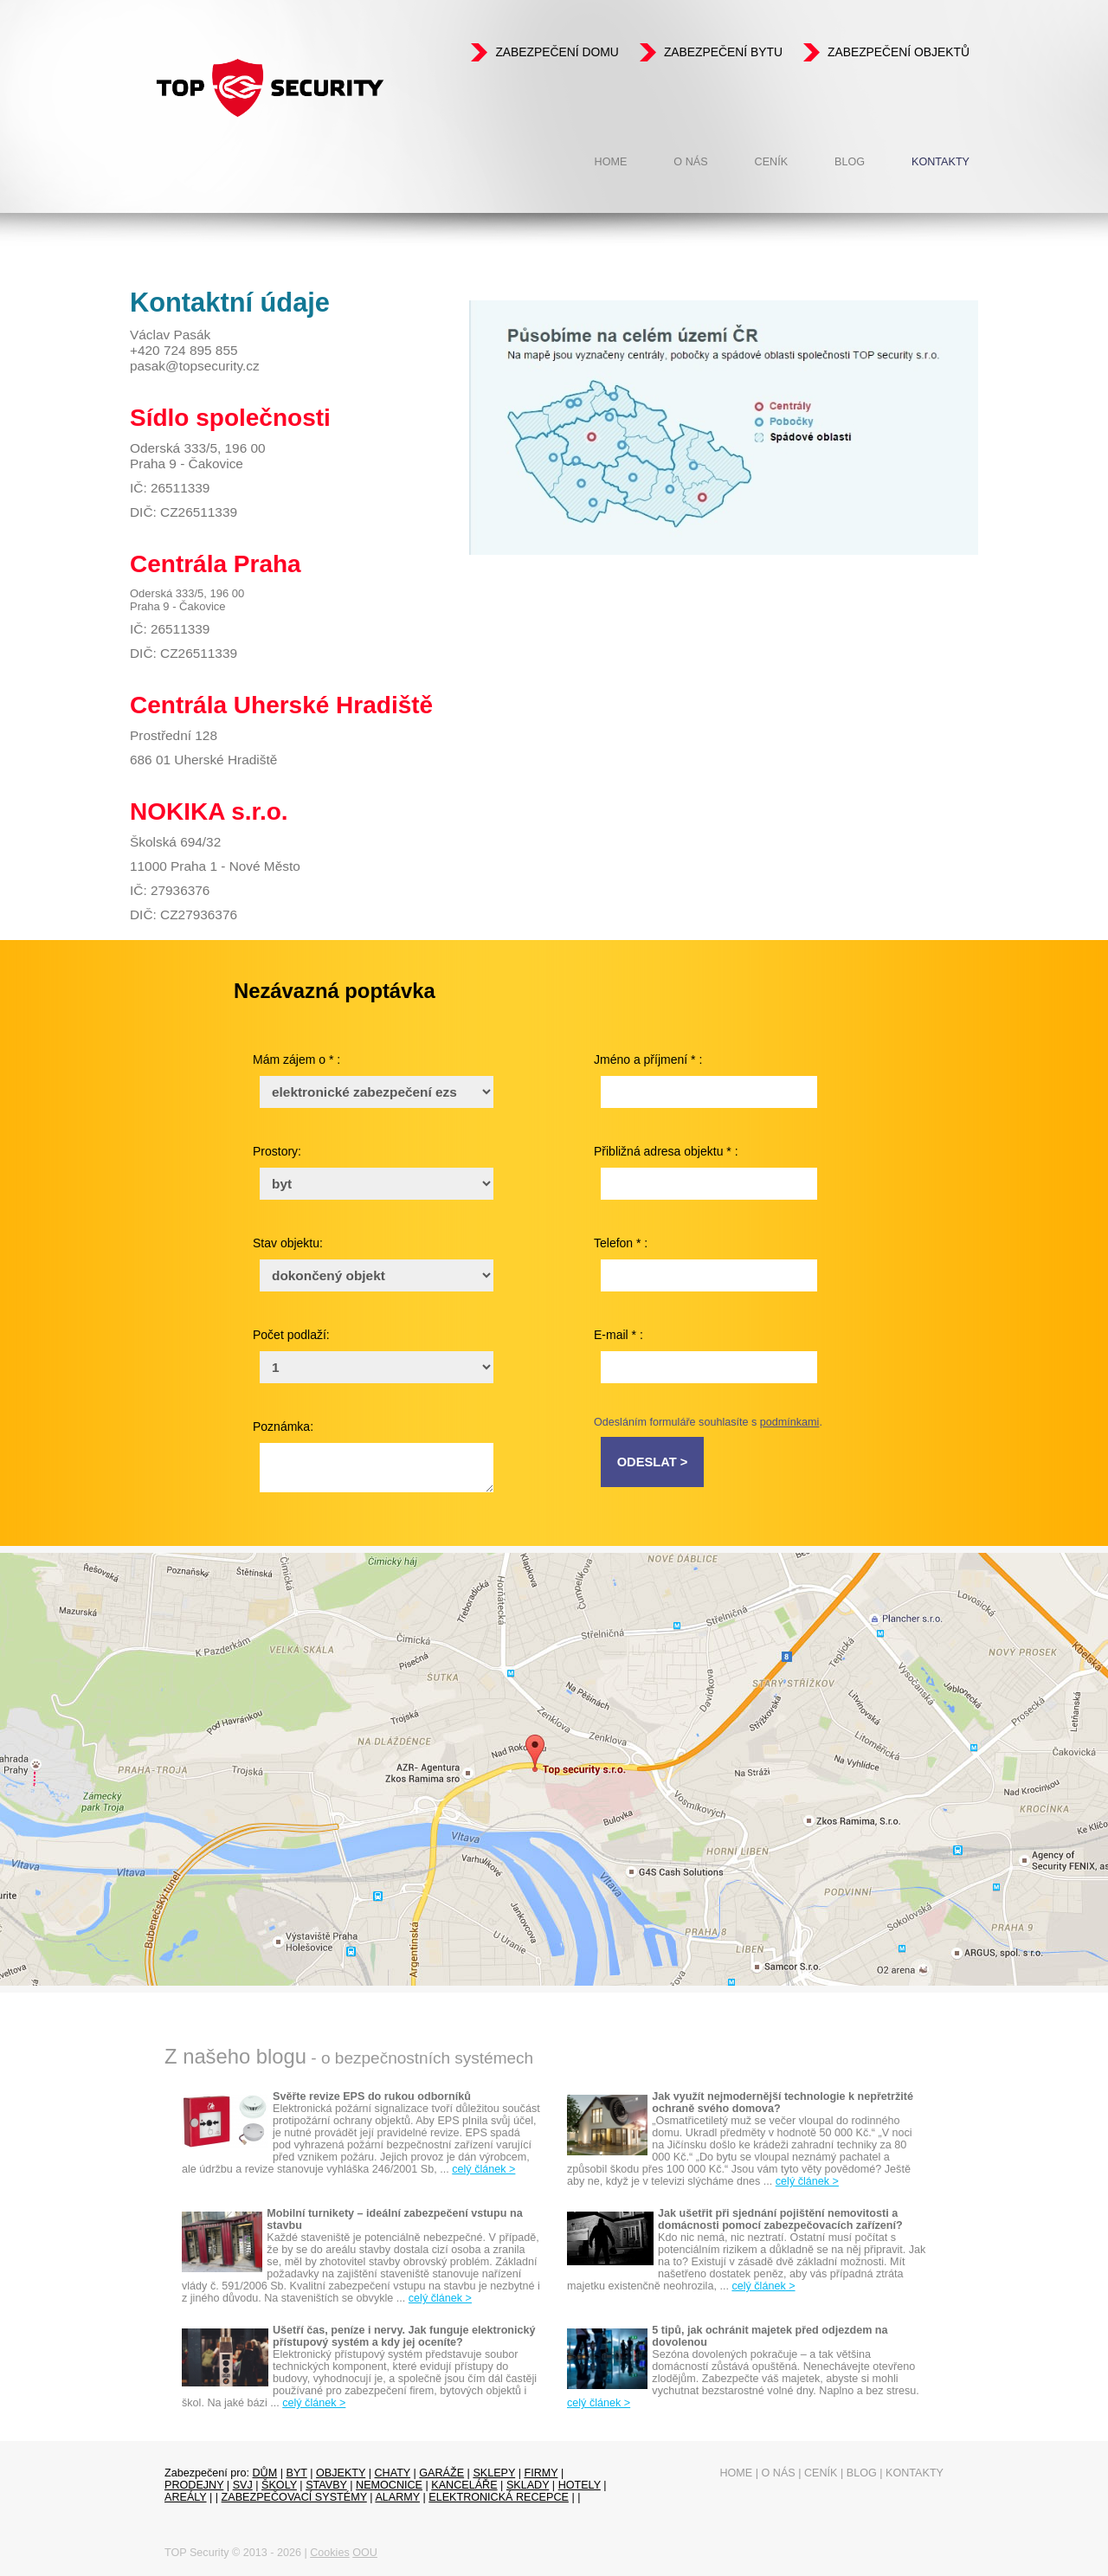 The image size is (1108, 2576). What do you see at coordinates (483, 2169) in the screenshot?
I see `celý článek >` at bounding box center [483, 2169].